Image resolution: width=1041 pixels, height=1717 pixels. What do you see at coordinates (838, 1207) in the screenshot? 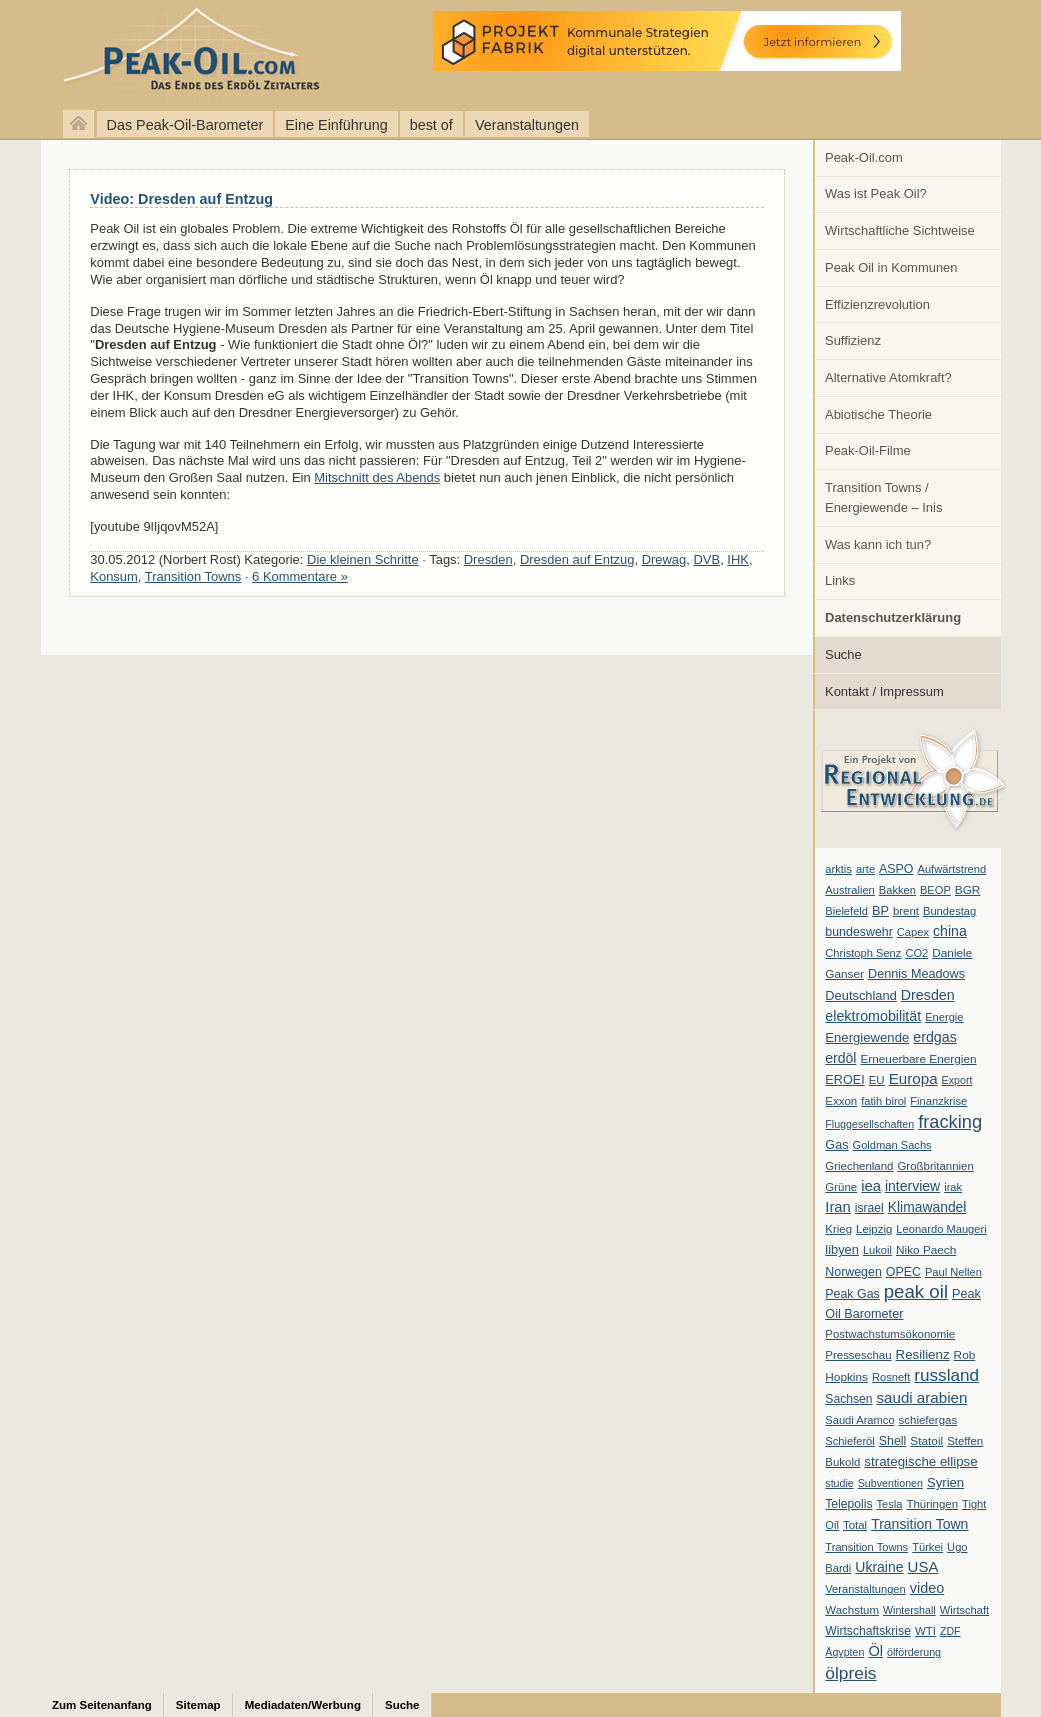
I see `Iran [Iran (24 Einträge)]` at bounding box center [838, 1207].